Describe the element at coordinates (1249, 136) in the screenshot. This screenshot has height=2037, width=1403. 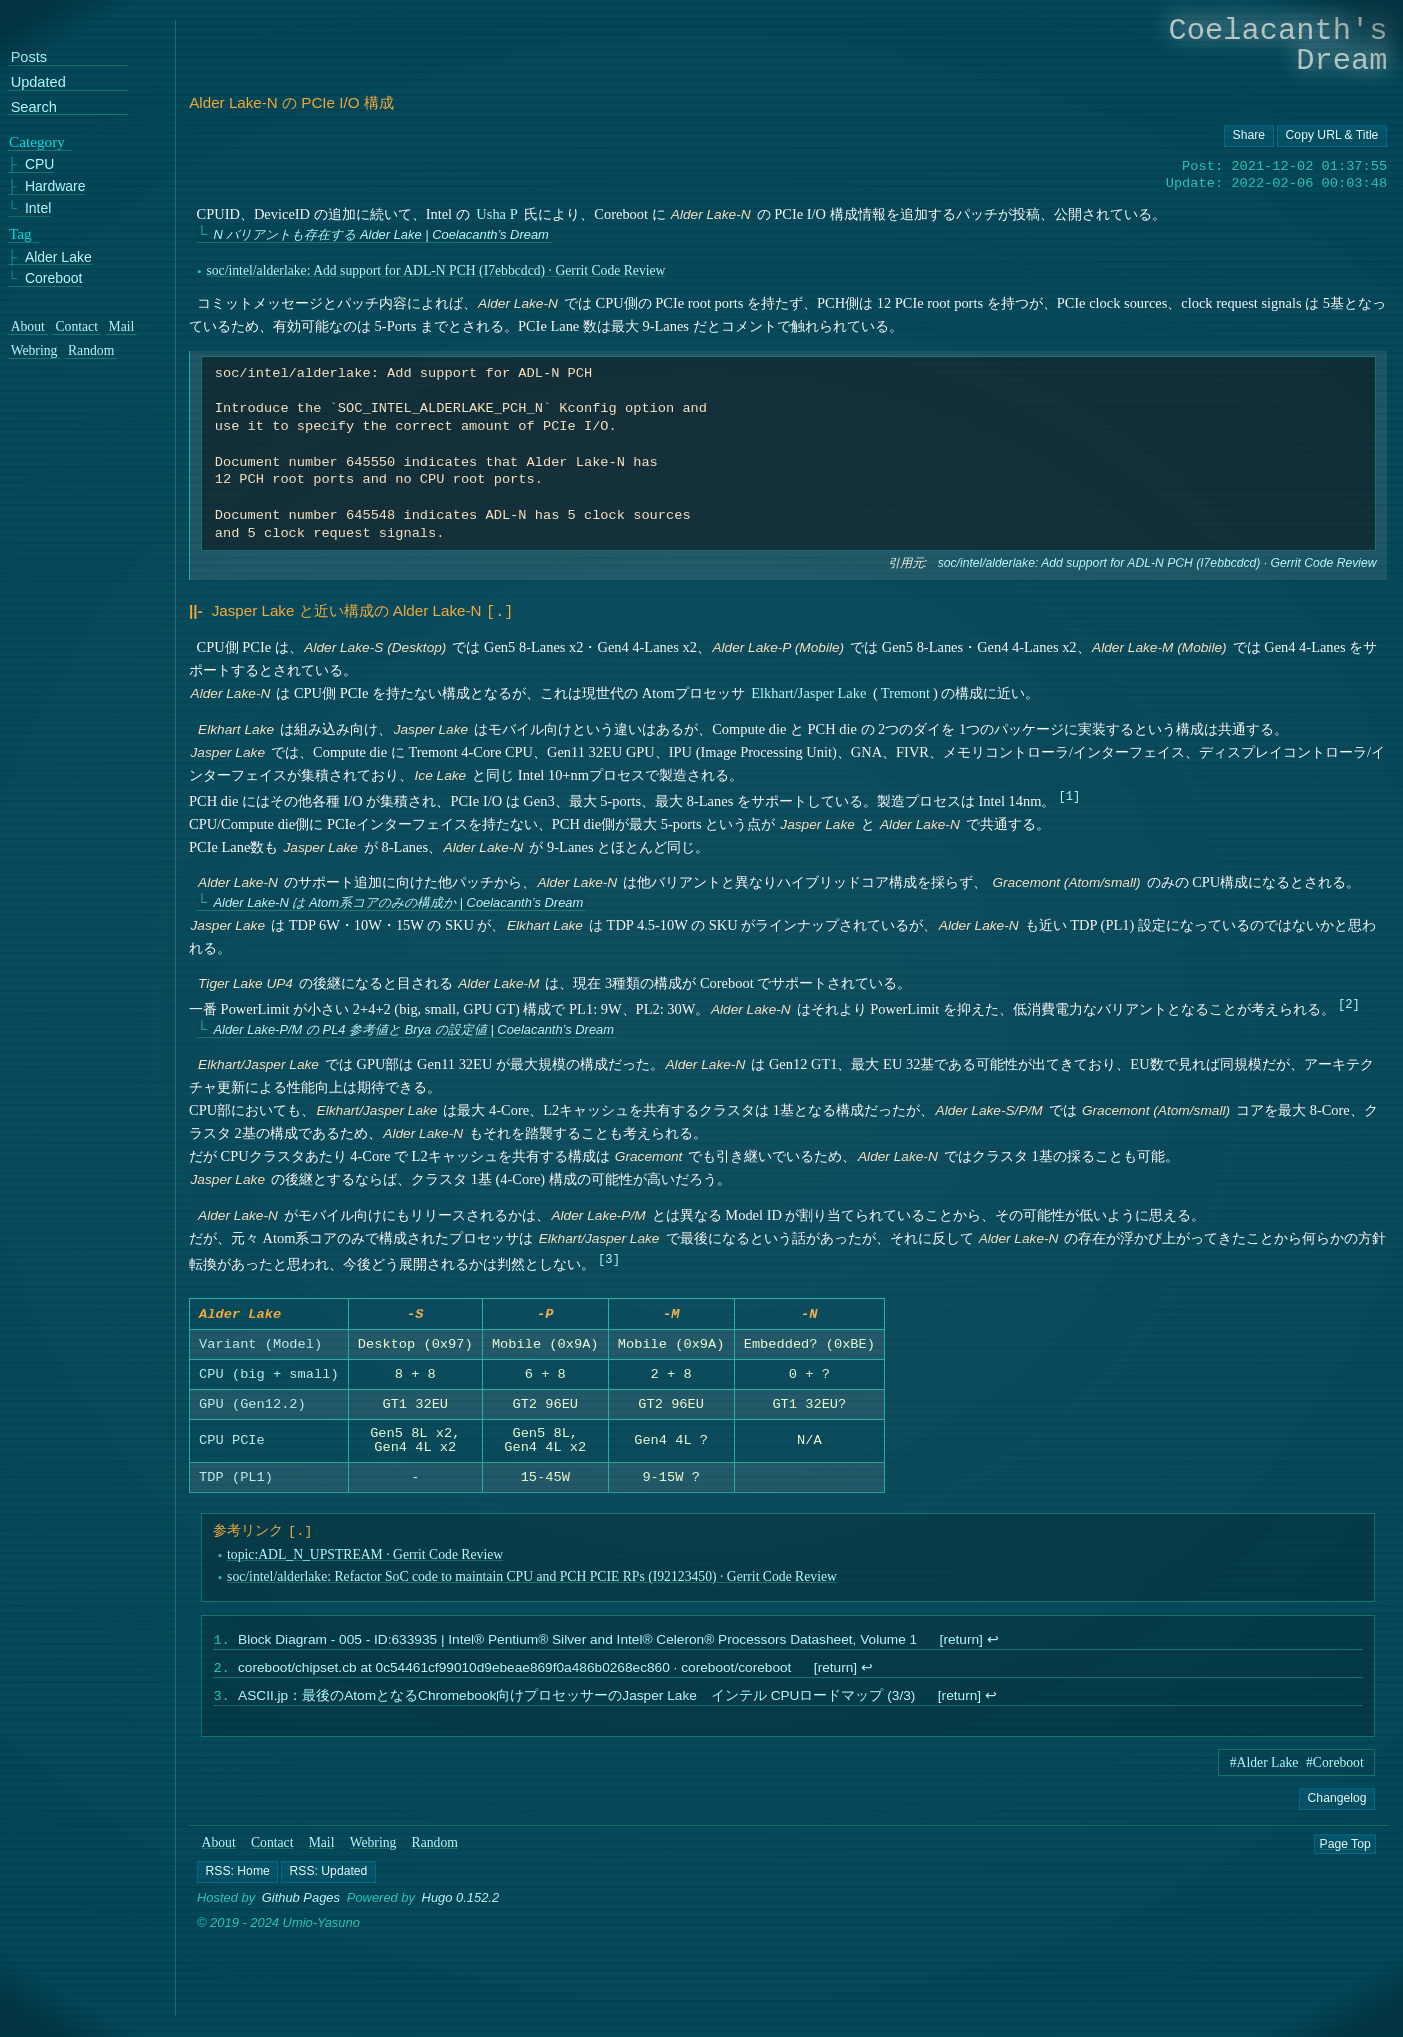
I see `[Copy URL button]` at that location.